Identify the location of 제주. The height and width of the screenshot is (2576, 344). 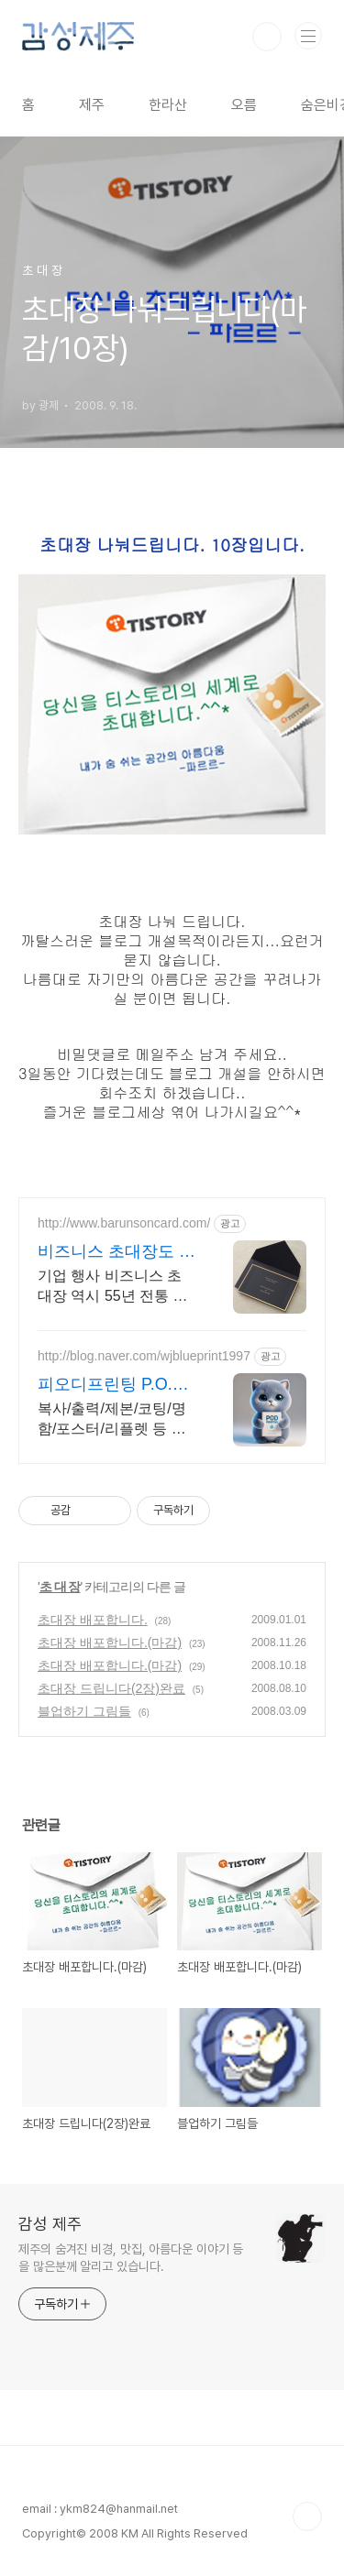
(92, 105).